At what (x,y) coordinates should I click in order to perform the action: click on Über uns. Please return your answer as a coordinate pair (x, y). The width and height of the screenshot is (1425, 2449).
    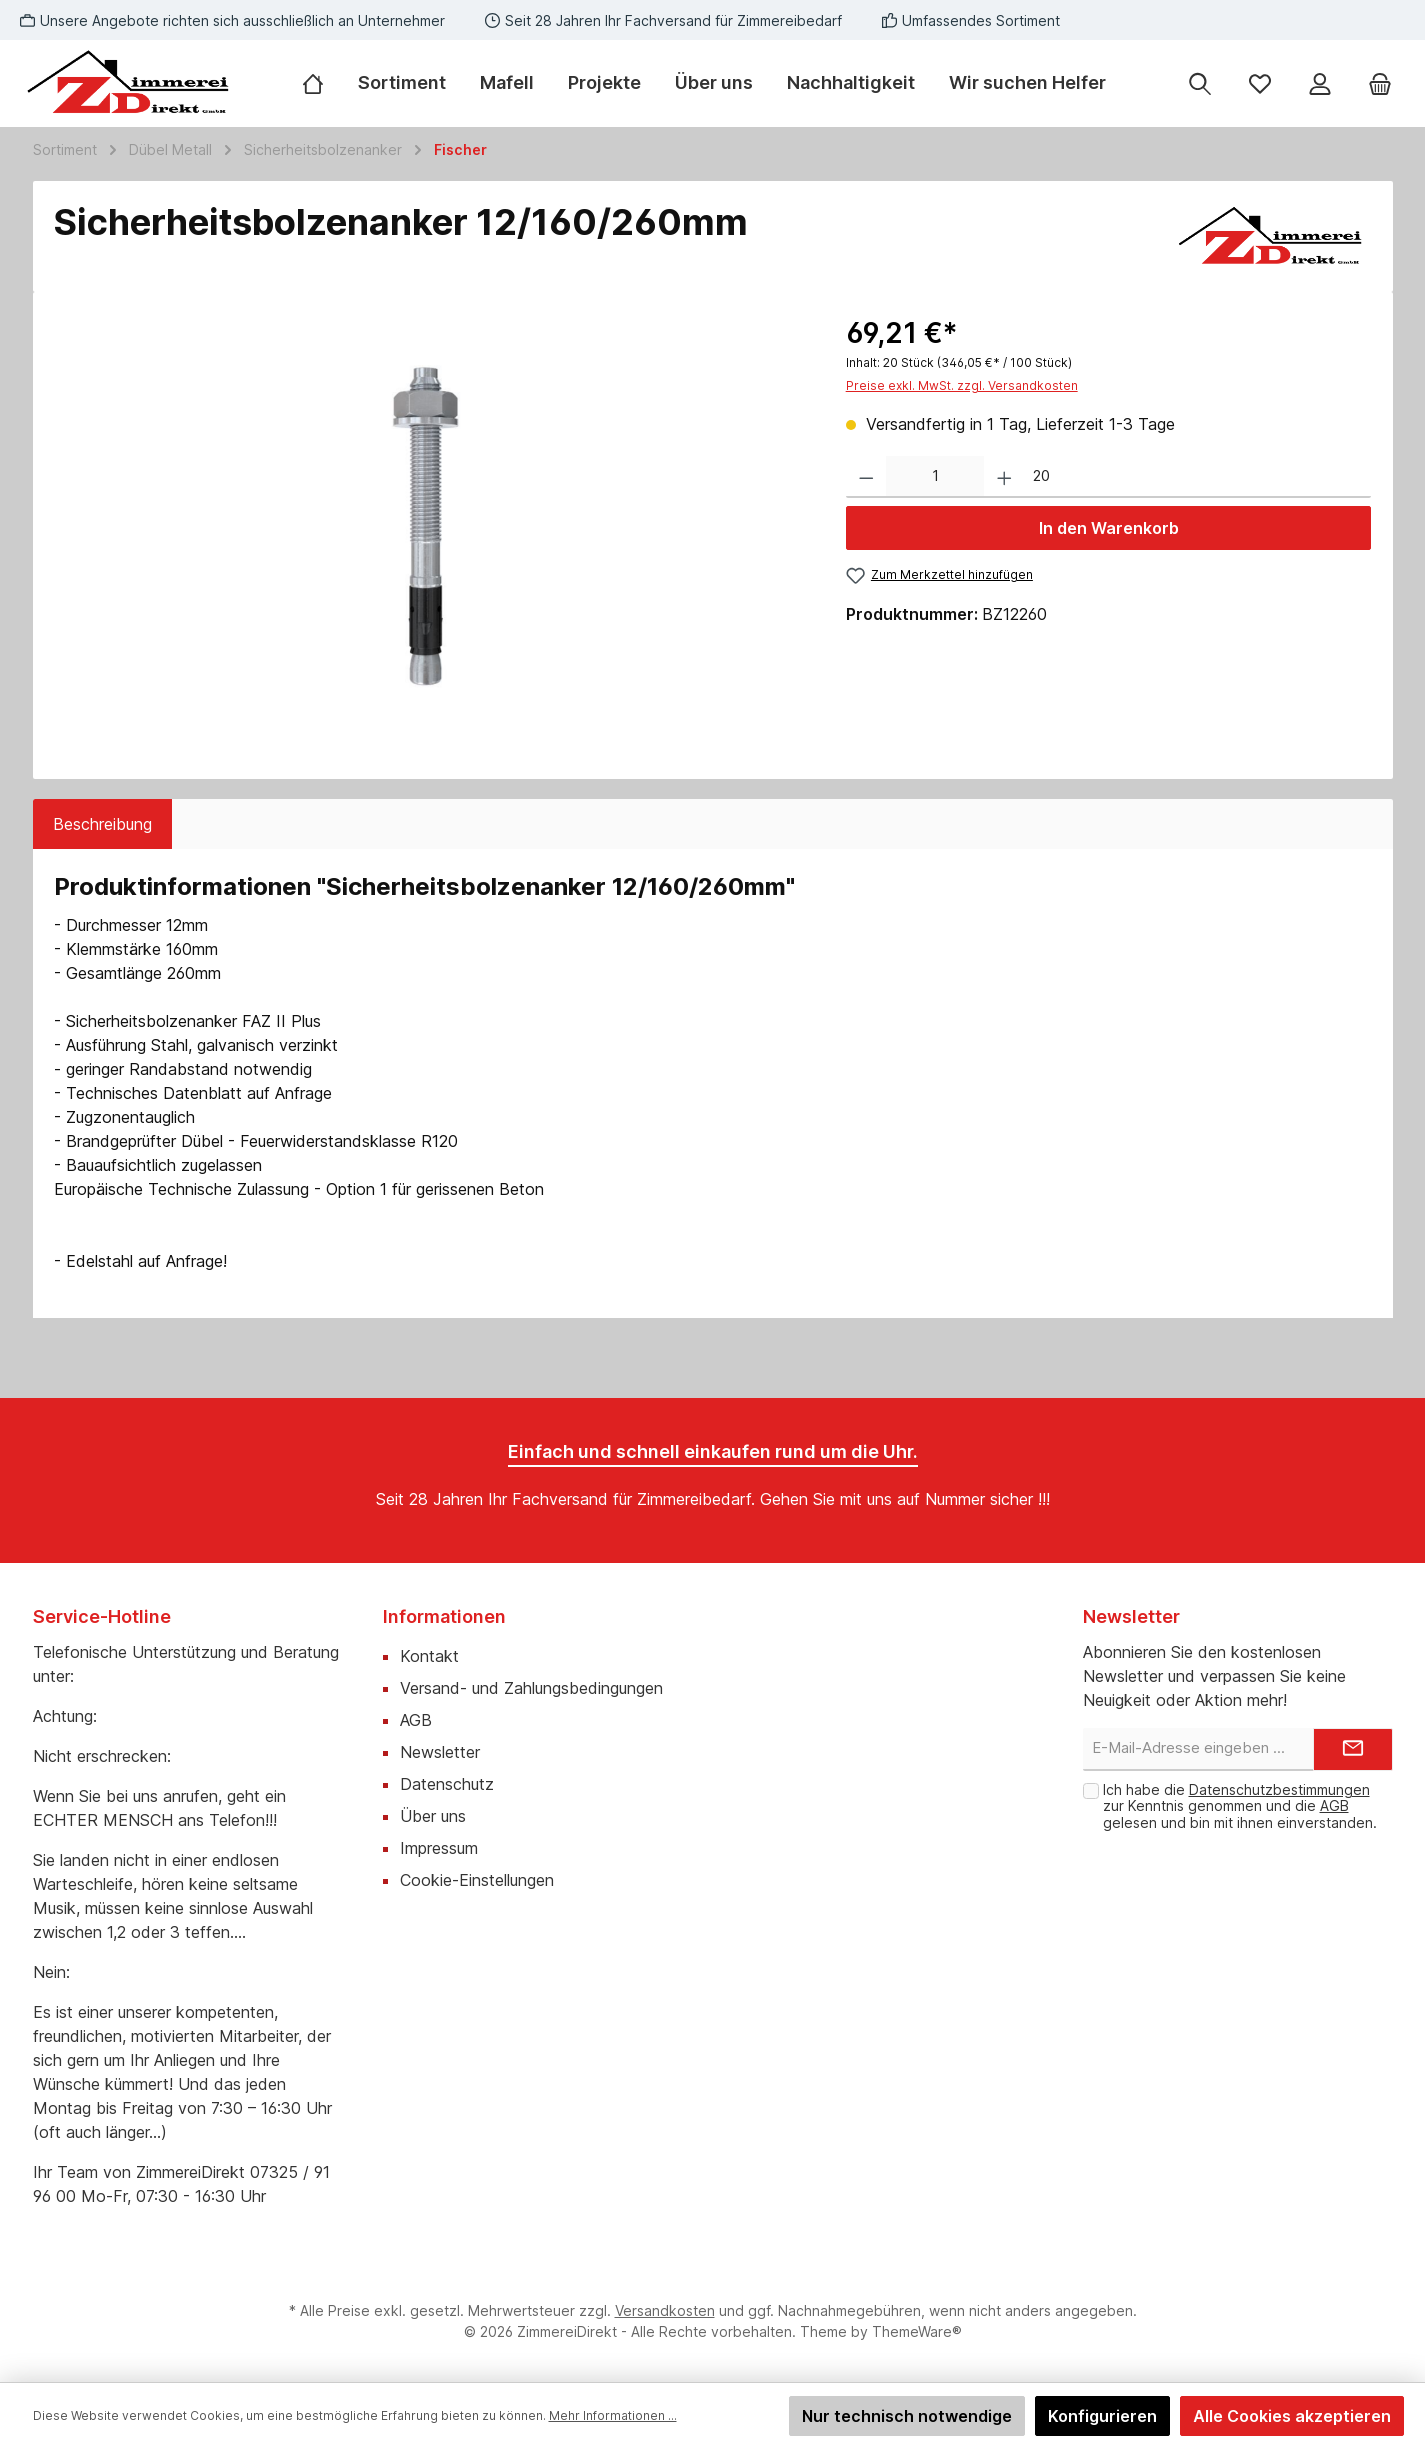
    Looking at the image, I should click on (433, 1816).